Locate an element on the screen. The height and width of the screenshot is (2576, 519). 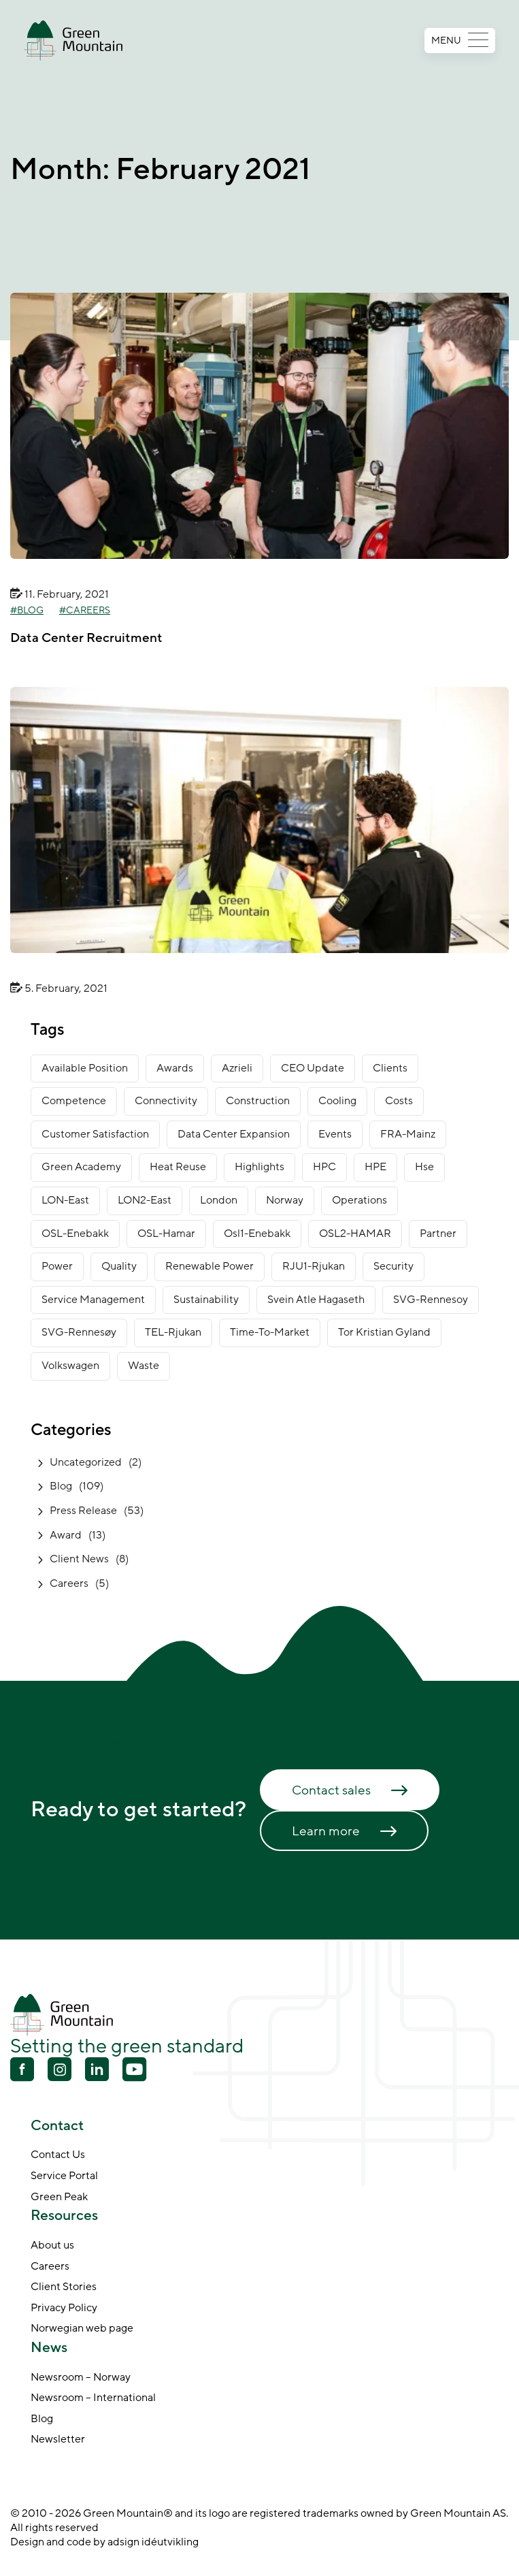
Client News is located at coordinates (79, 1559).